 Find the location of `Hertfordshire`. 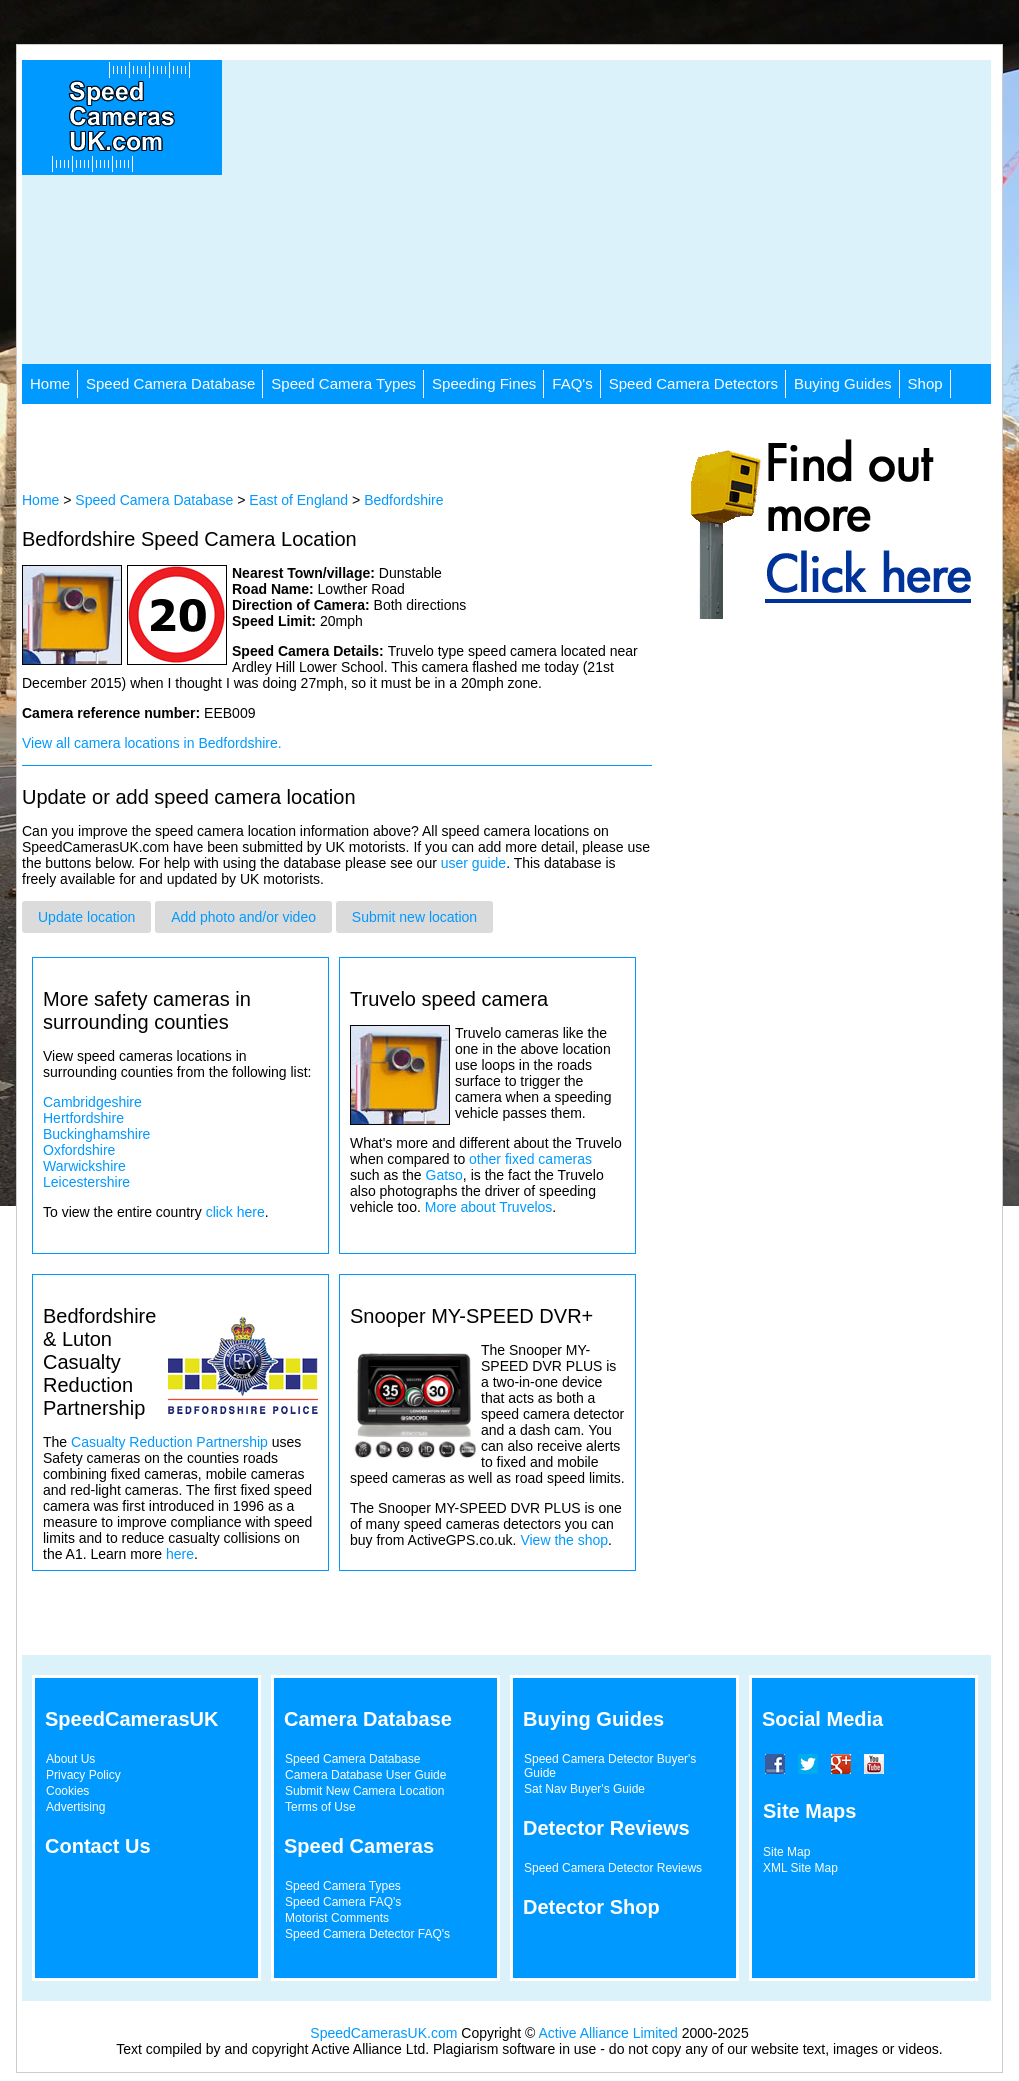

Hertfordshire is located at coordinates (83, 1118).